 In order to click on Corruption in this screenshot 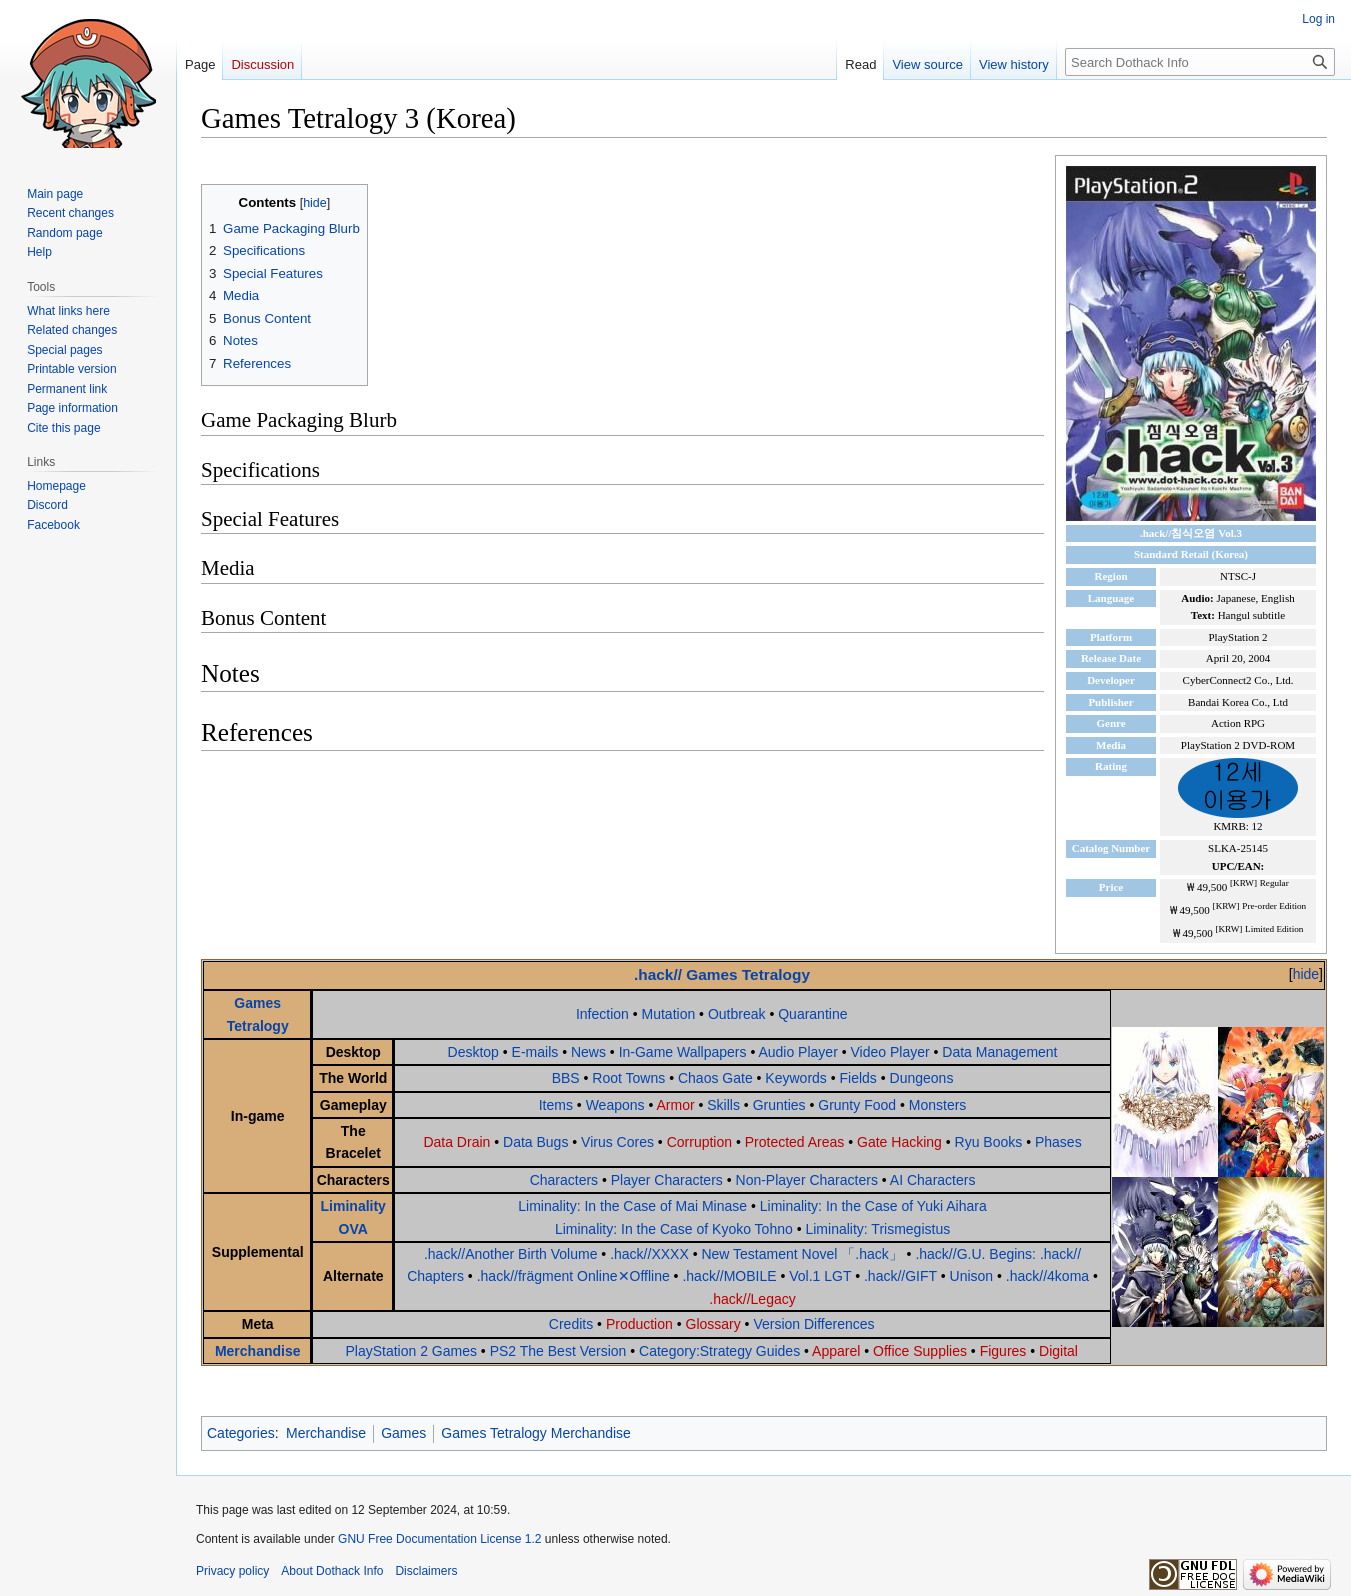, I will do `click(699, 1142)`.